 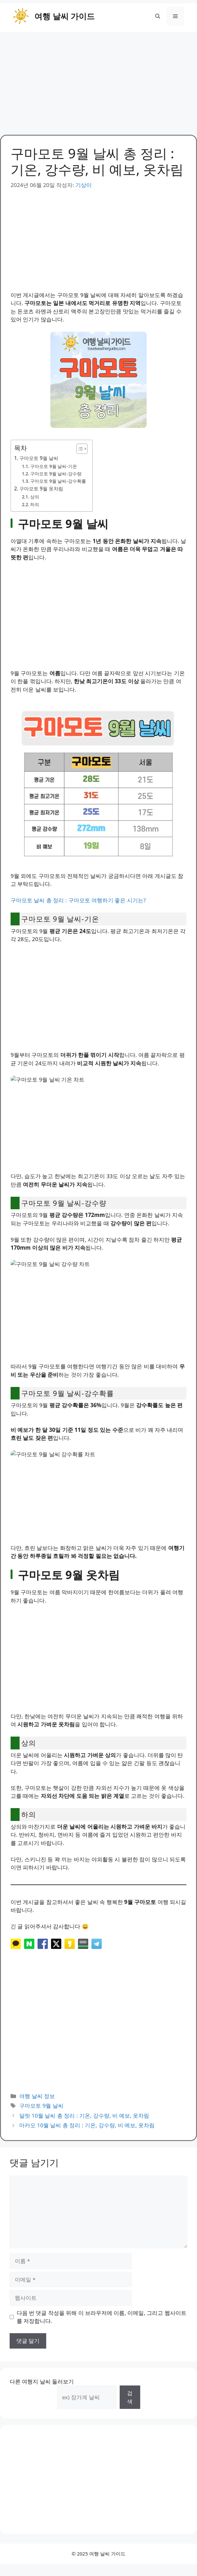 What do you see at coordinates (84, 2115) in the screenshot?
I see `달랏 10월 날씨 총 정리 : 기온, 강수량, 비 예보, 옷차림` at bounding box center [84, 2115].